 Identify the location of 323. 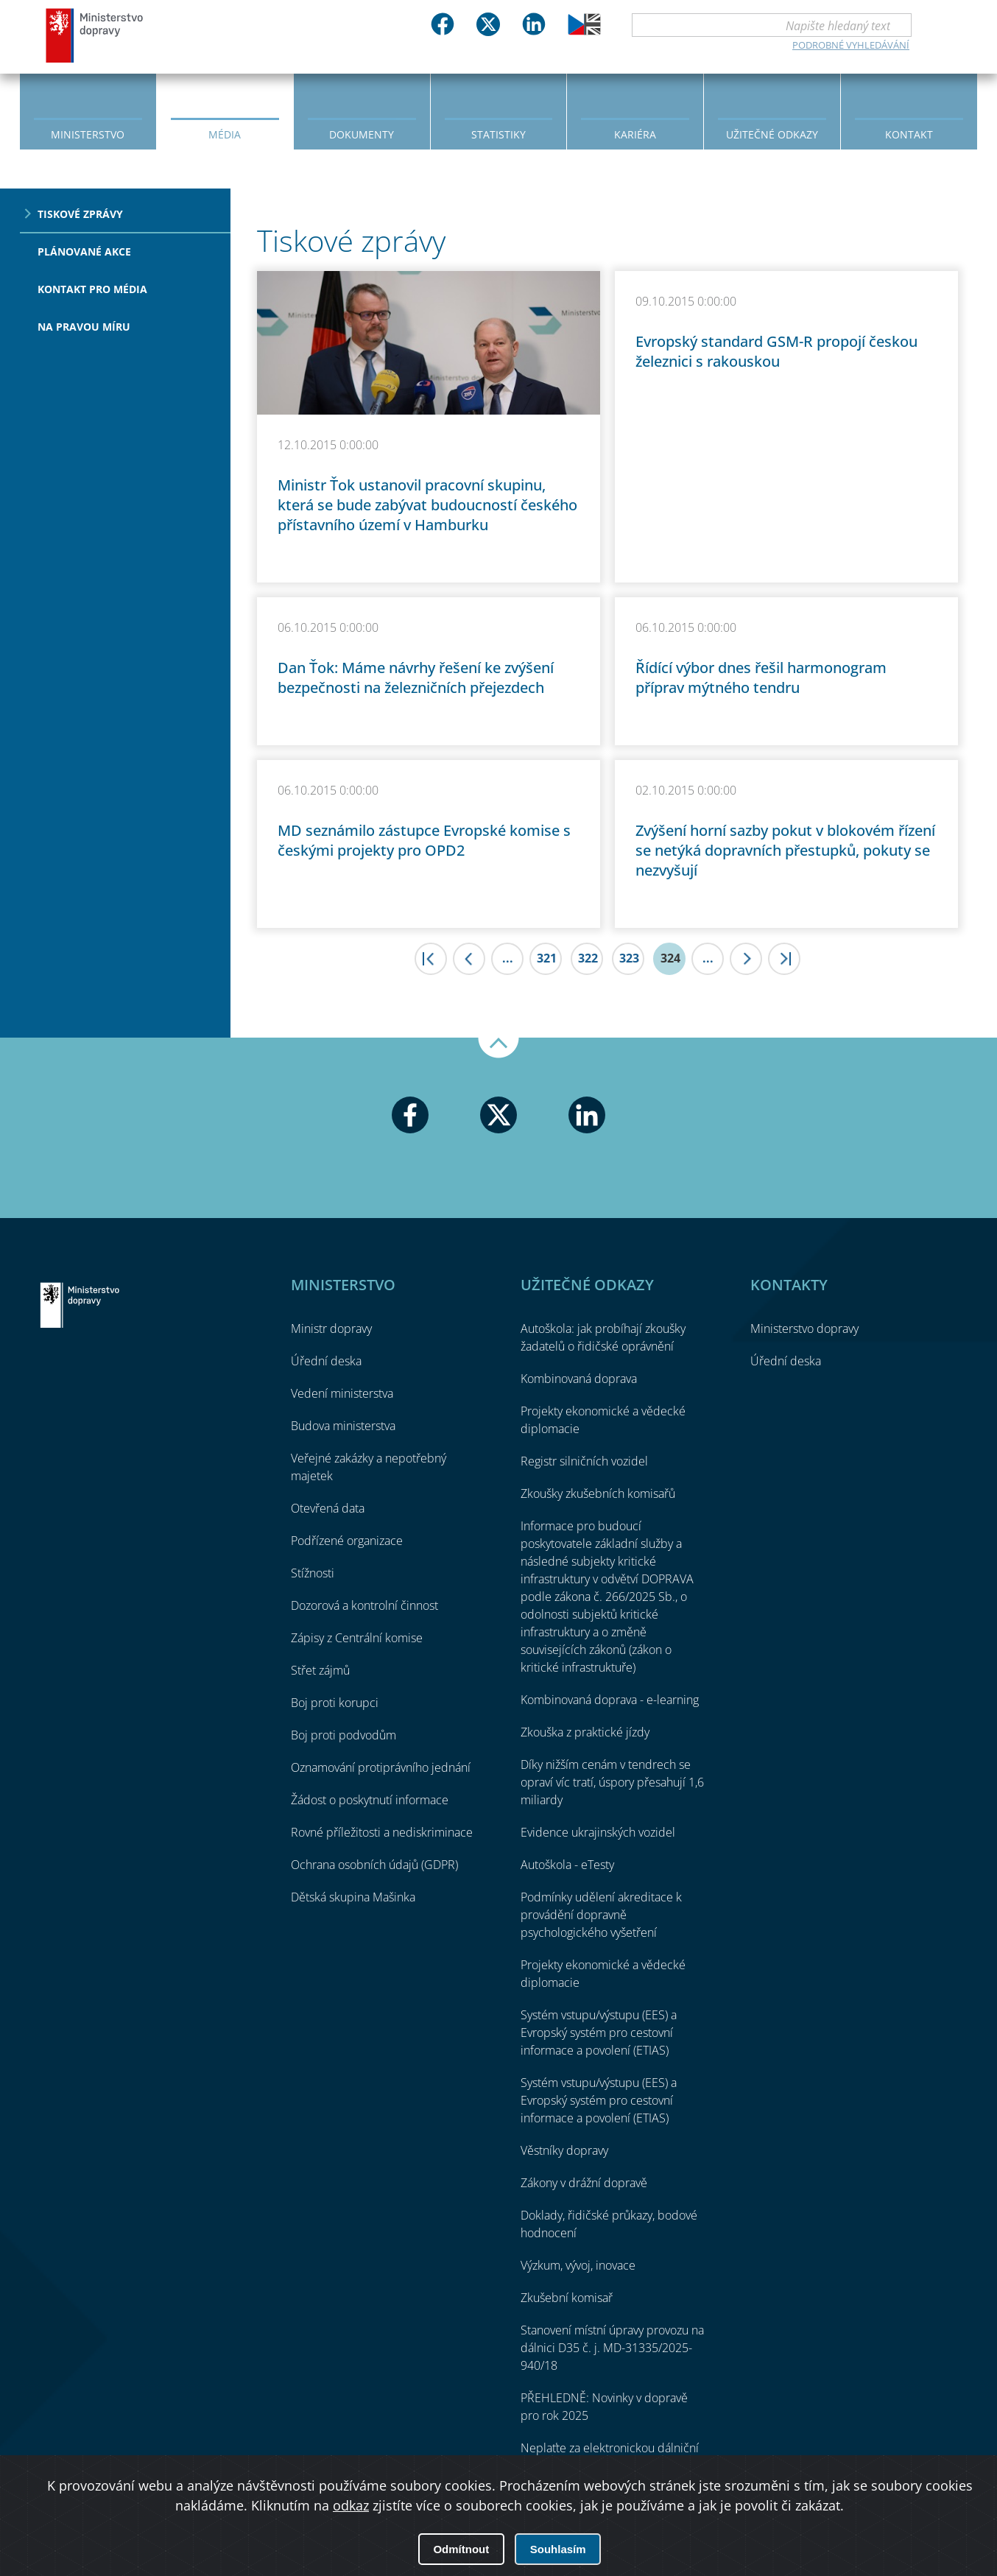
(629, 958).